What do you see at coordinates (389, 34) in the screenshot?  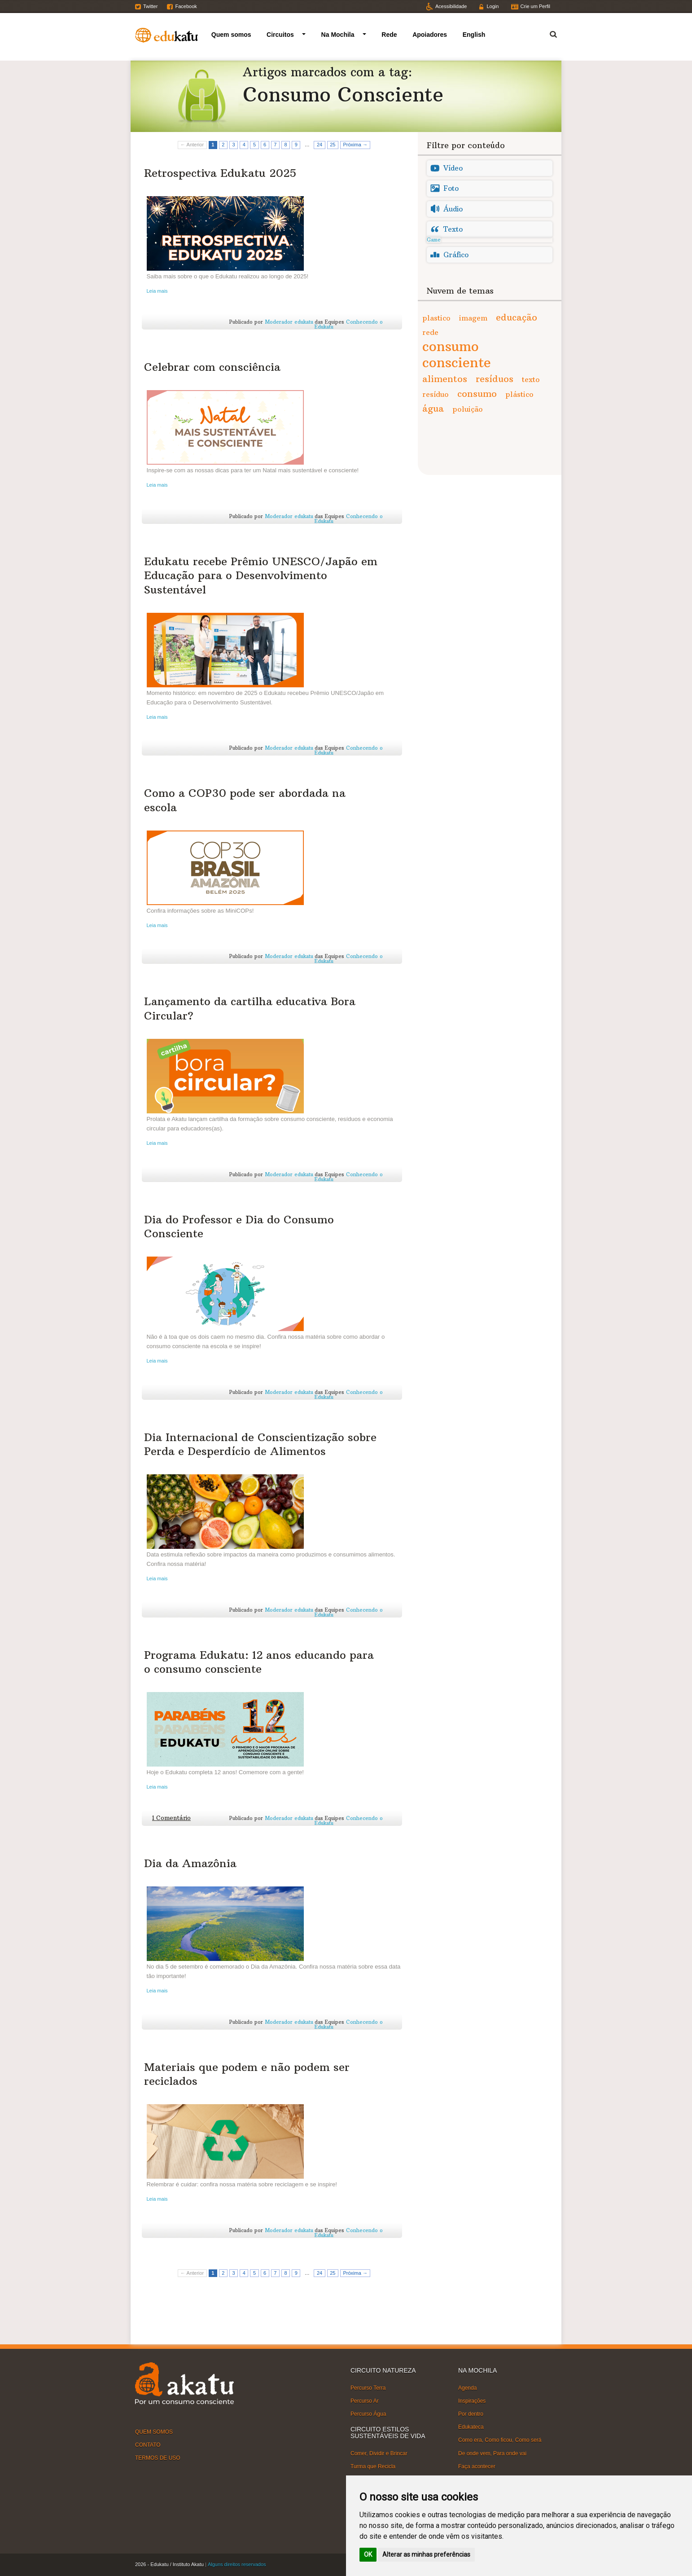 I see `Rede` at bounding box center [389, 34].